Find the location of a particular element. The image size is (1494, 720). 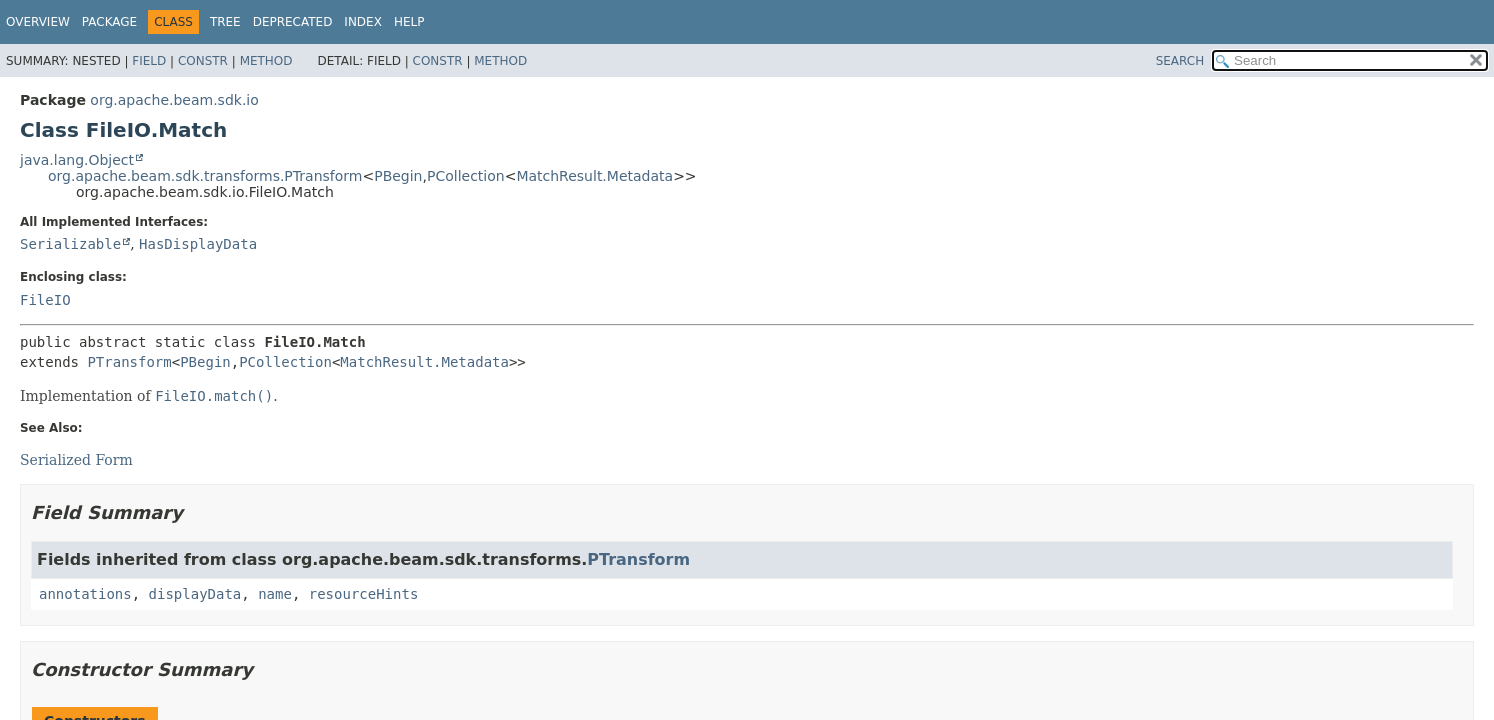

HasDisplayData is located at coordinates (198, 244).